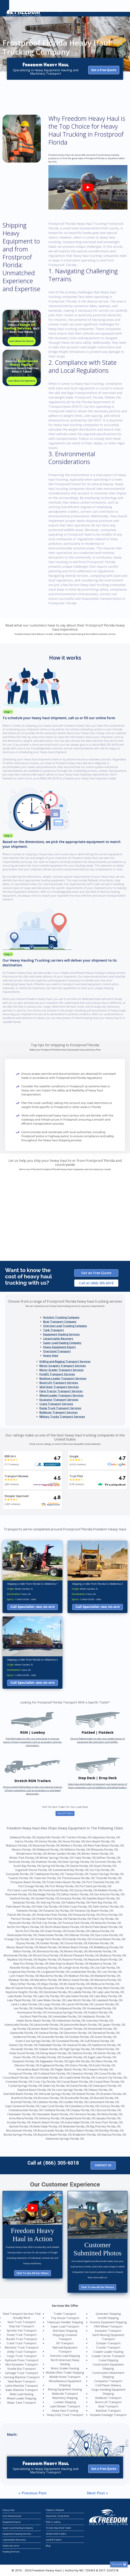 The width and height of the screenshot is (130, 2576). What do you see at coordinates (10, 1456) in the screenshot?
I see `BBB (A+)` at bounding box center [10, 1456].